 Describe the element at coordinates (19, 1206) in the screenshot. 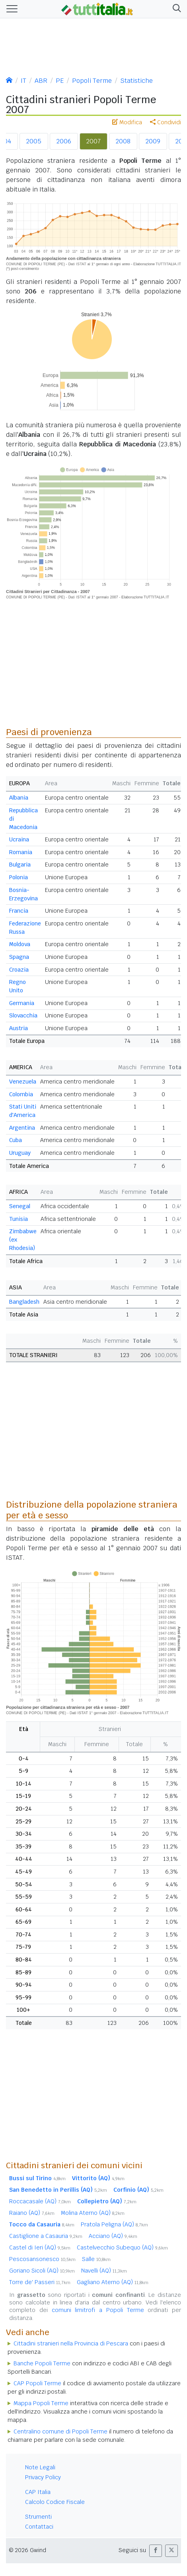

I see `Senegal` at that location.